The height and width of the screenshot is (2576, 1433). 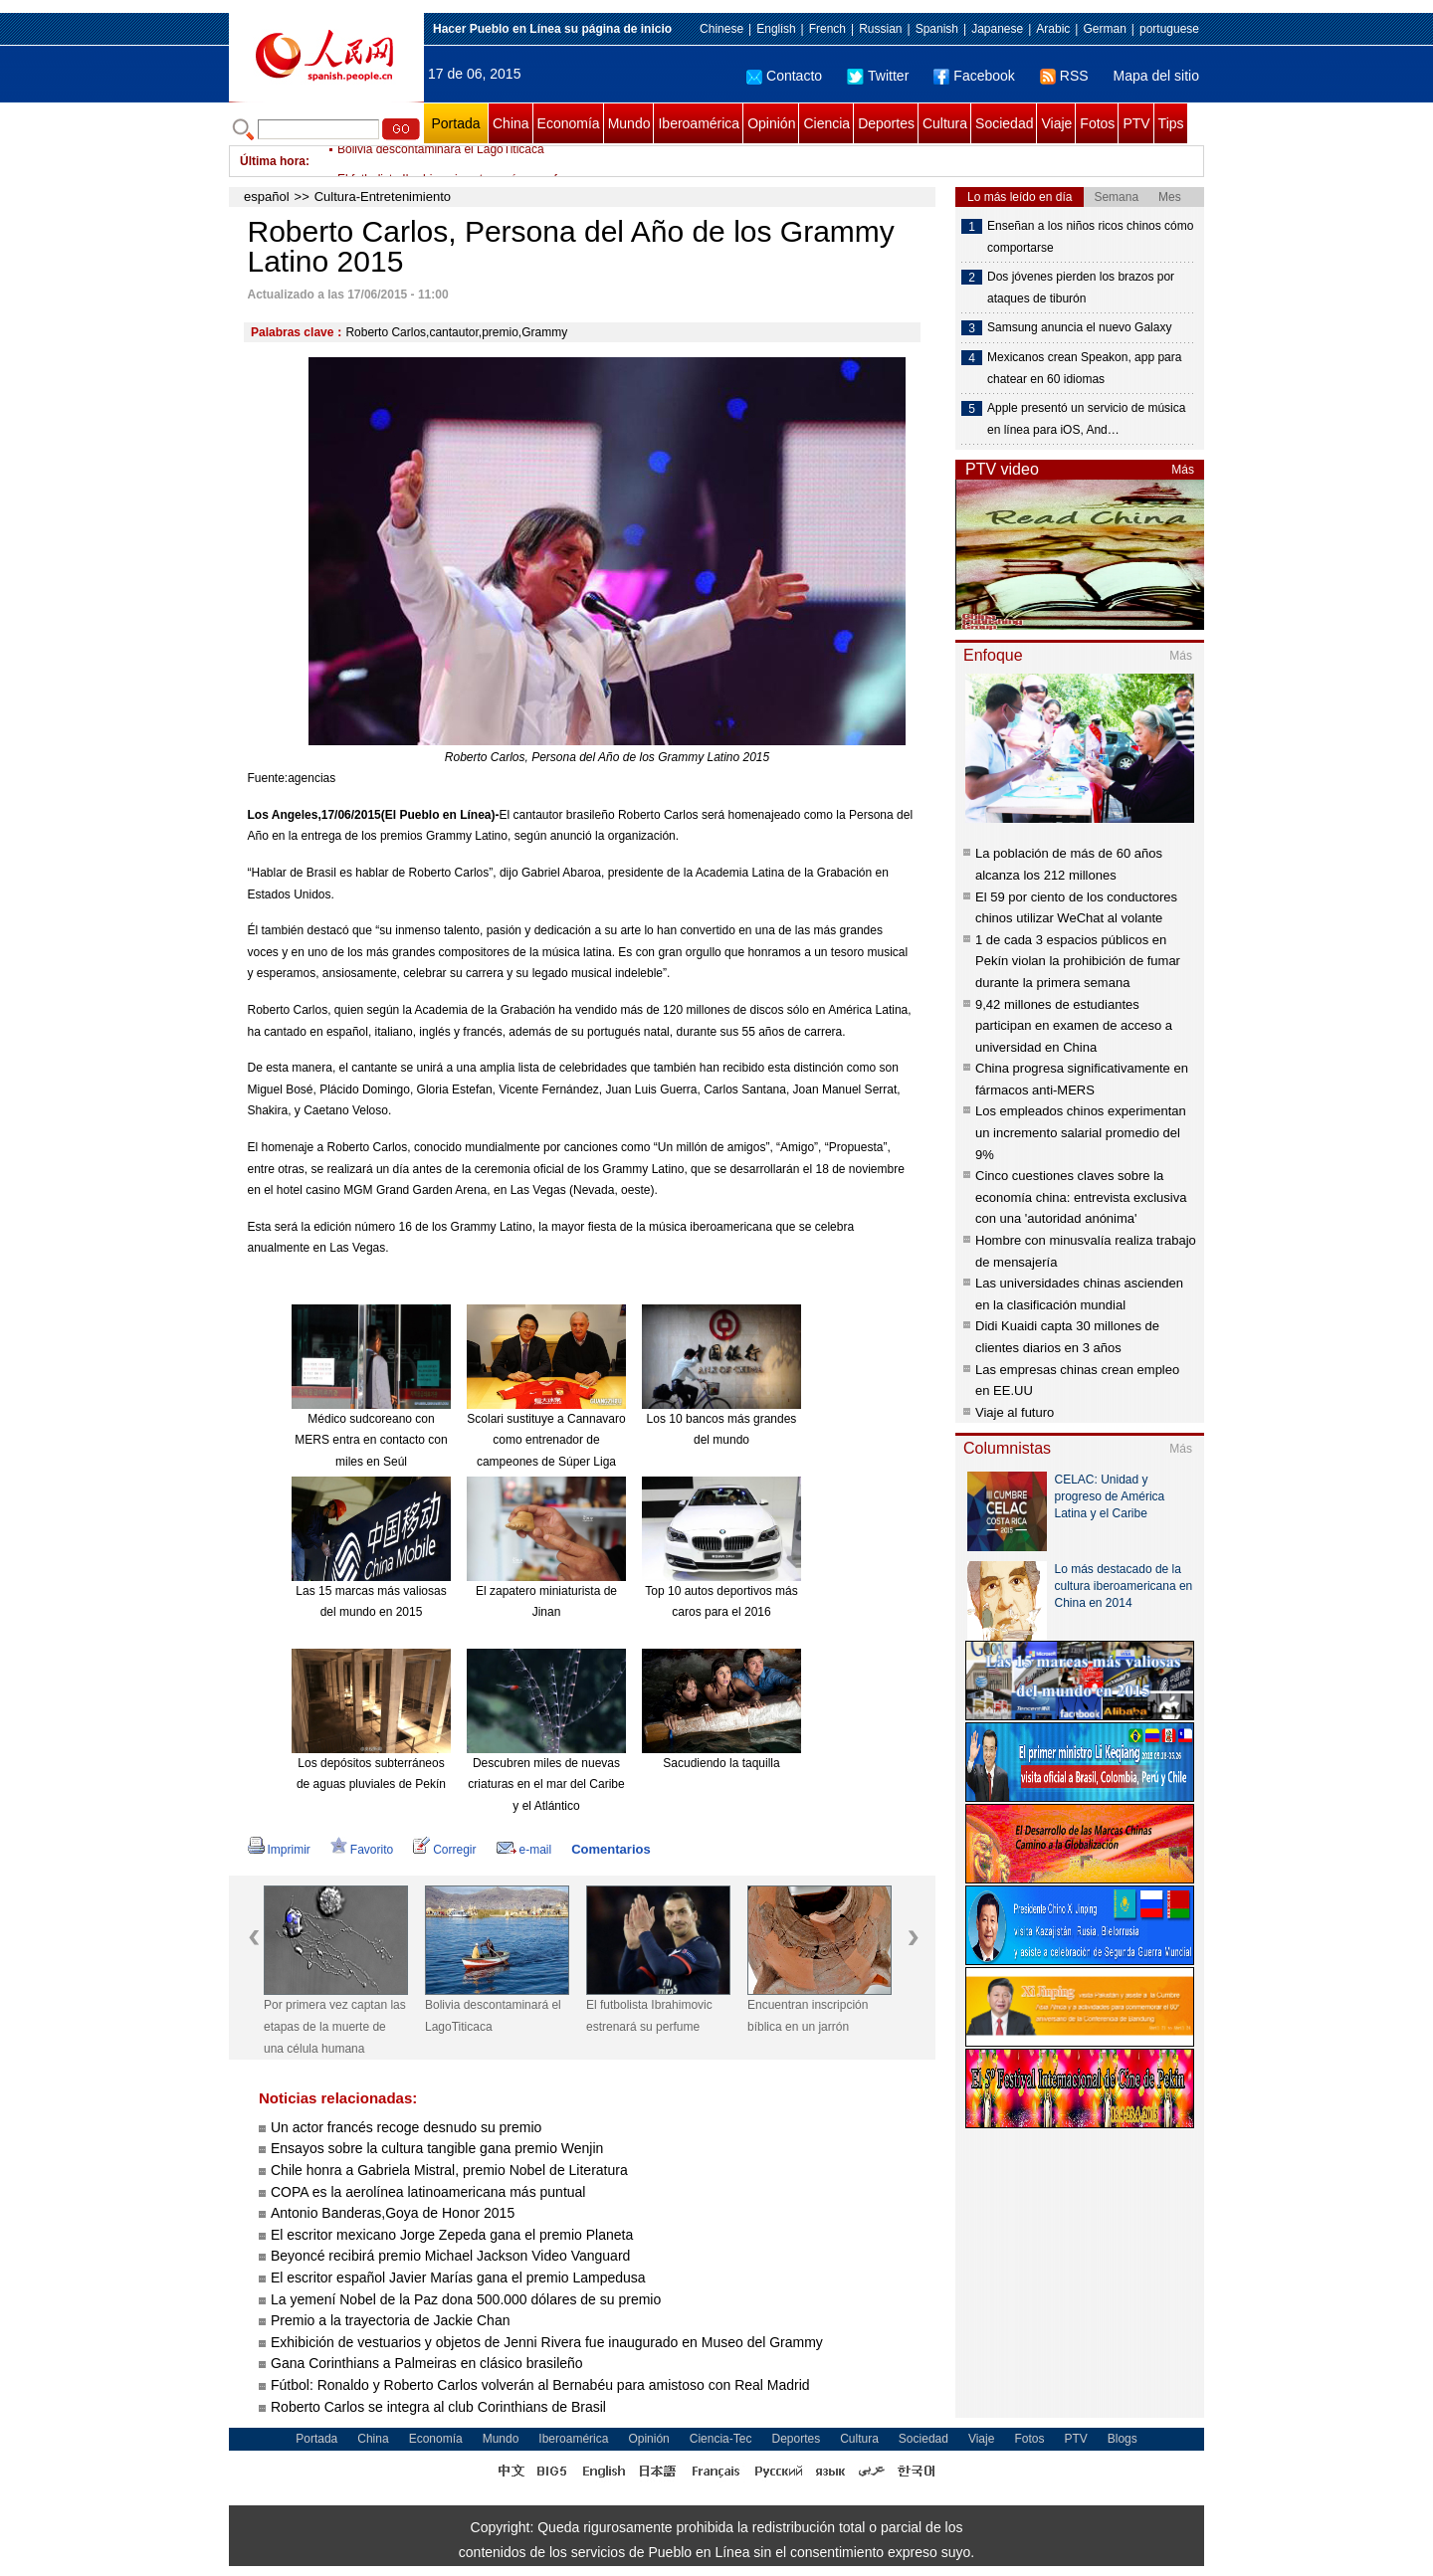 What do you see at coordinates (440, 2407) in the screenshot?
I see `Roberto Carlos se integra al club Corinthians de Brasil` at bounding box center [440, 2407].